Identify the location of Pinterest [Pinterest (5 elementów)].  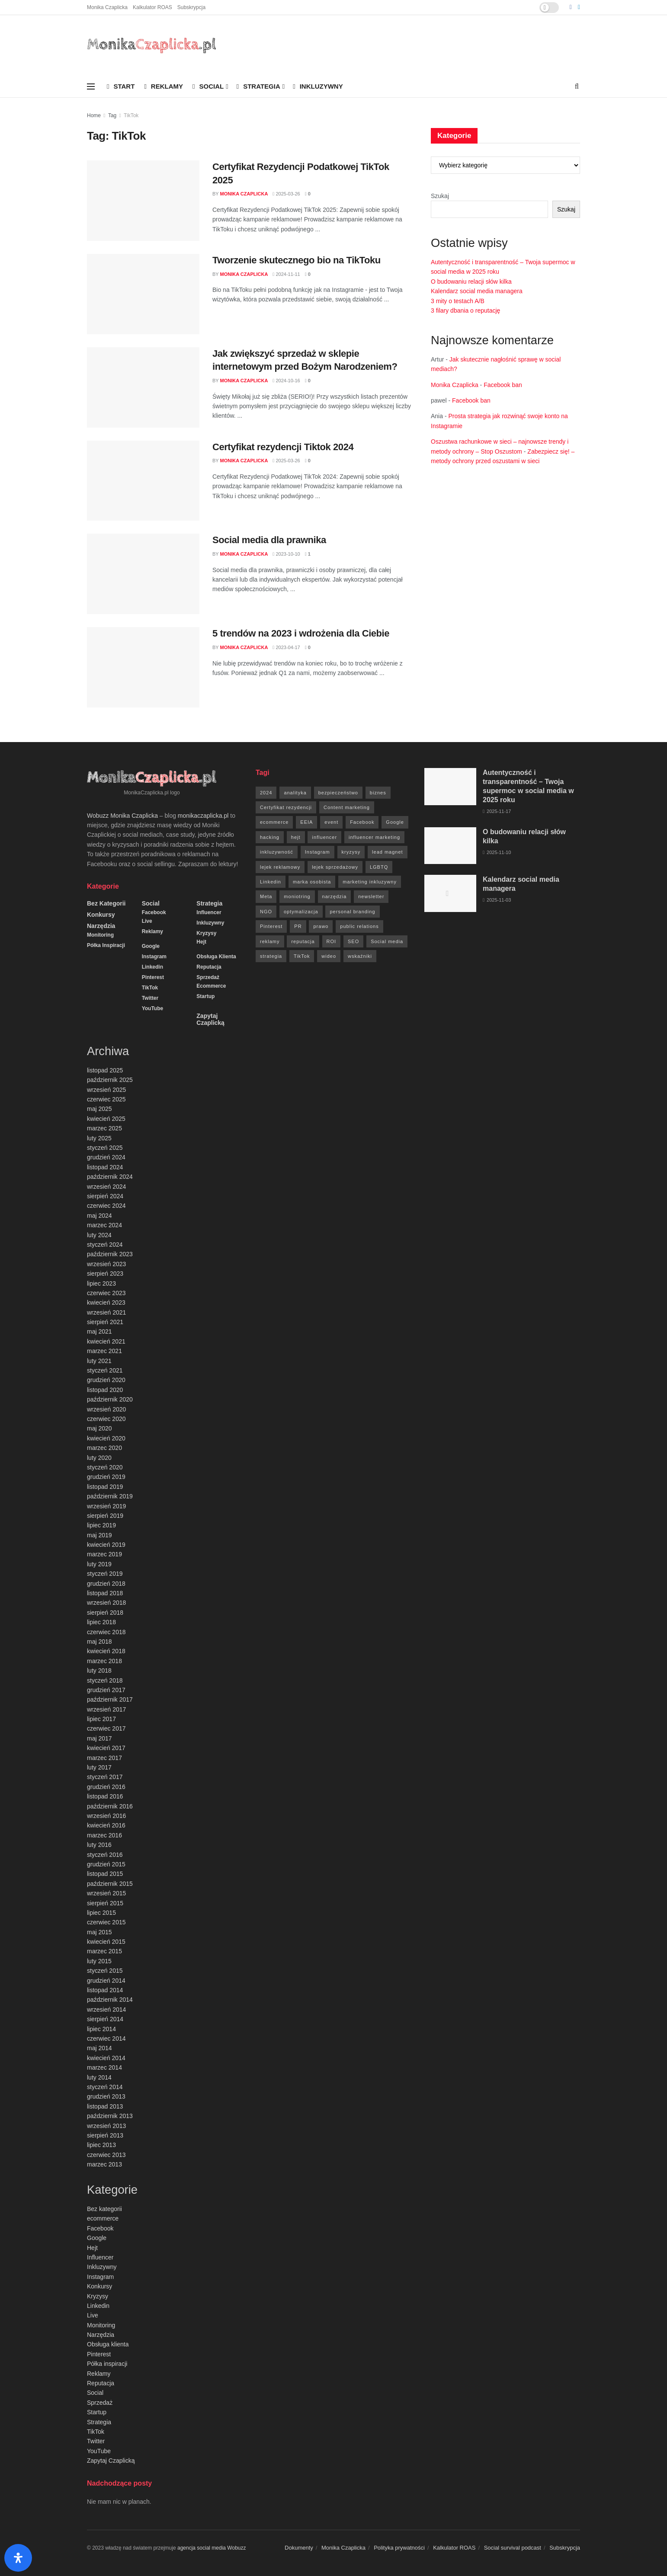
(271, 926).